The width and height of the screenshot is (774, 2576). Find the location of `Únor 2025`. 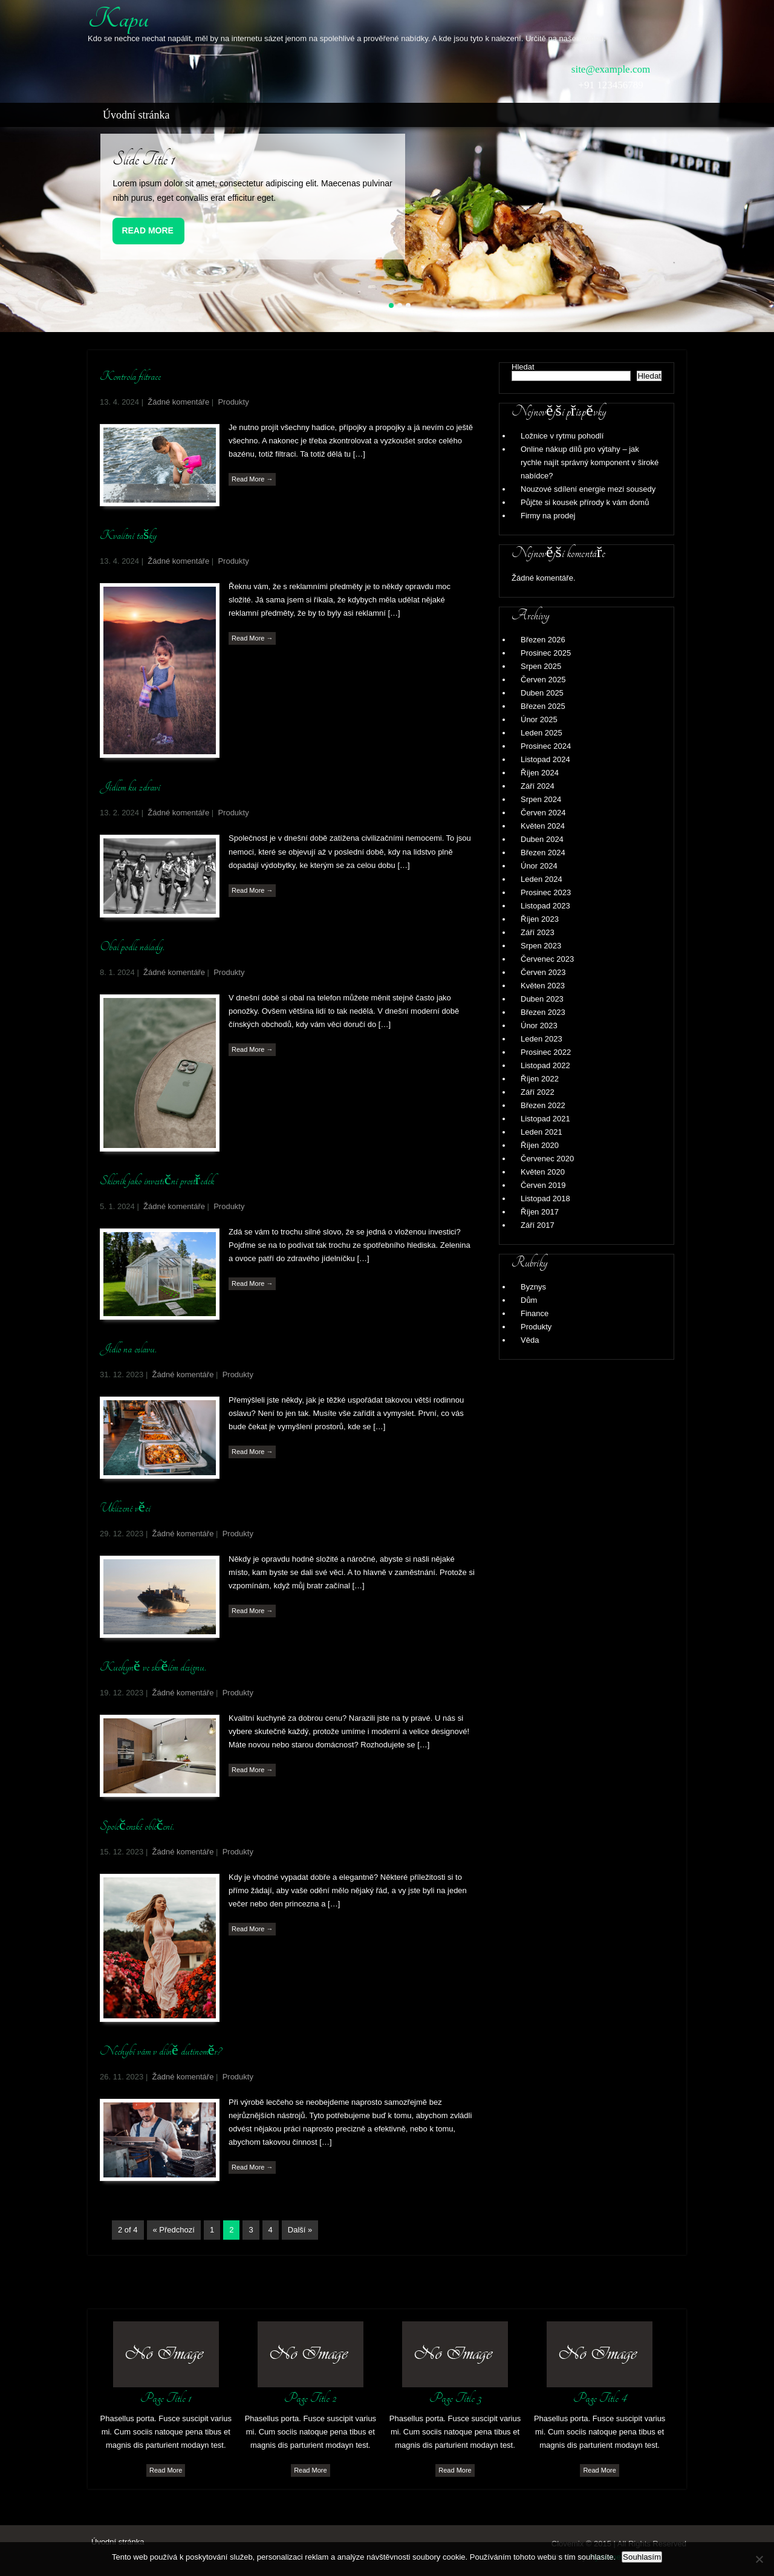

Únor 2025 is located at coordinates (539, 719).